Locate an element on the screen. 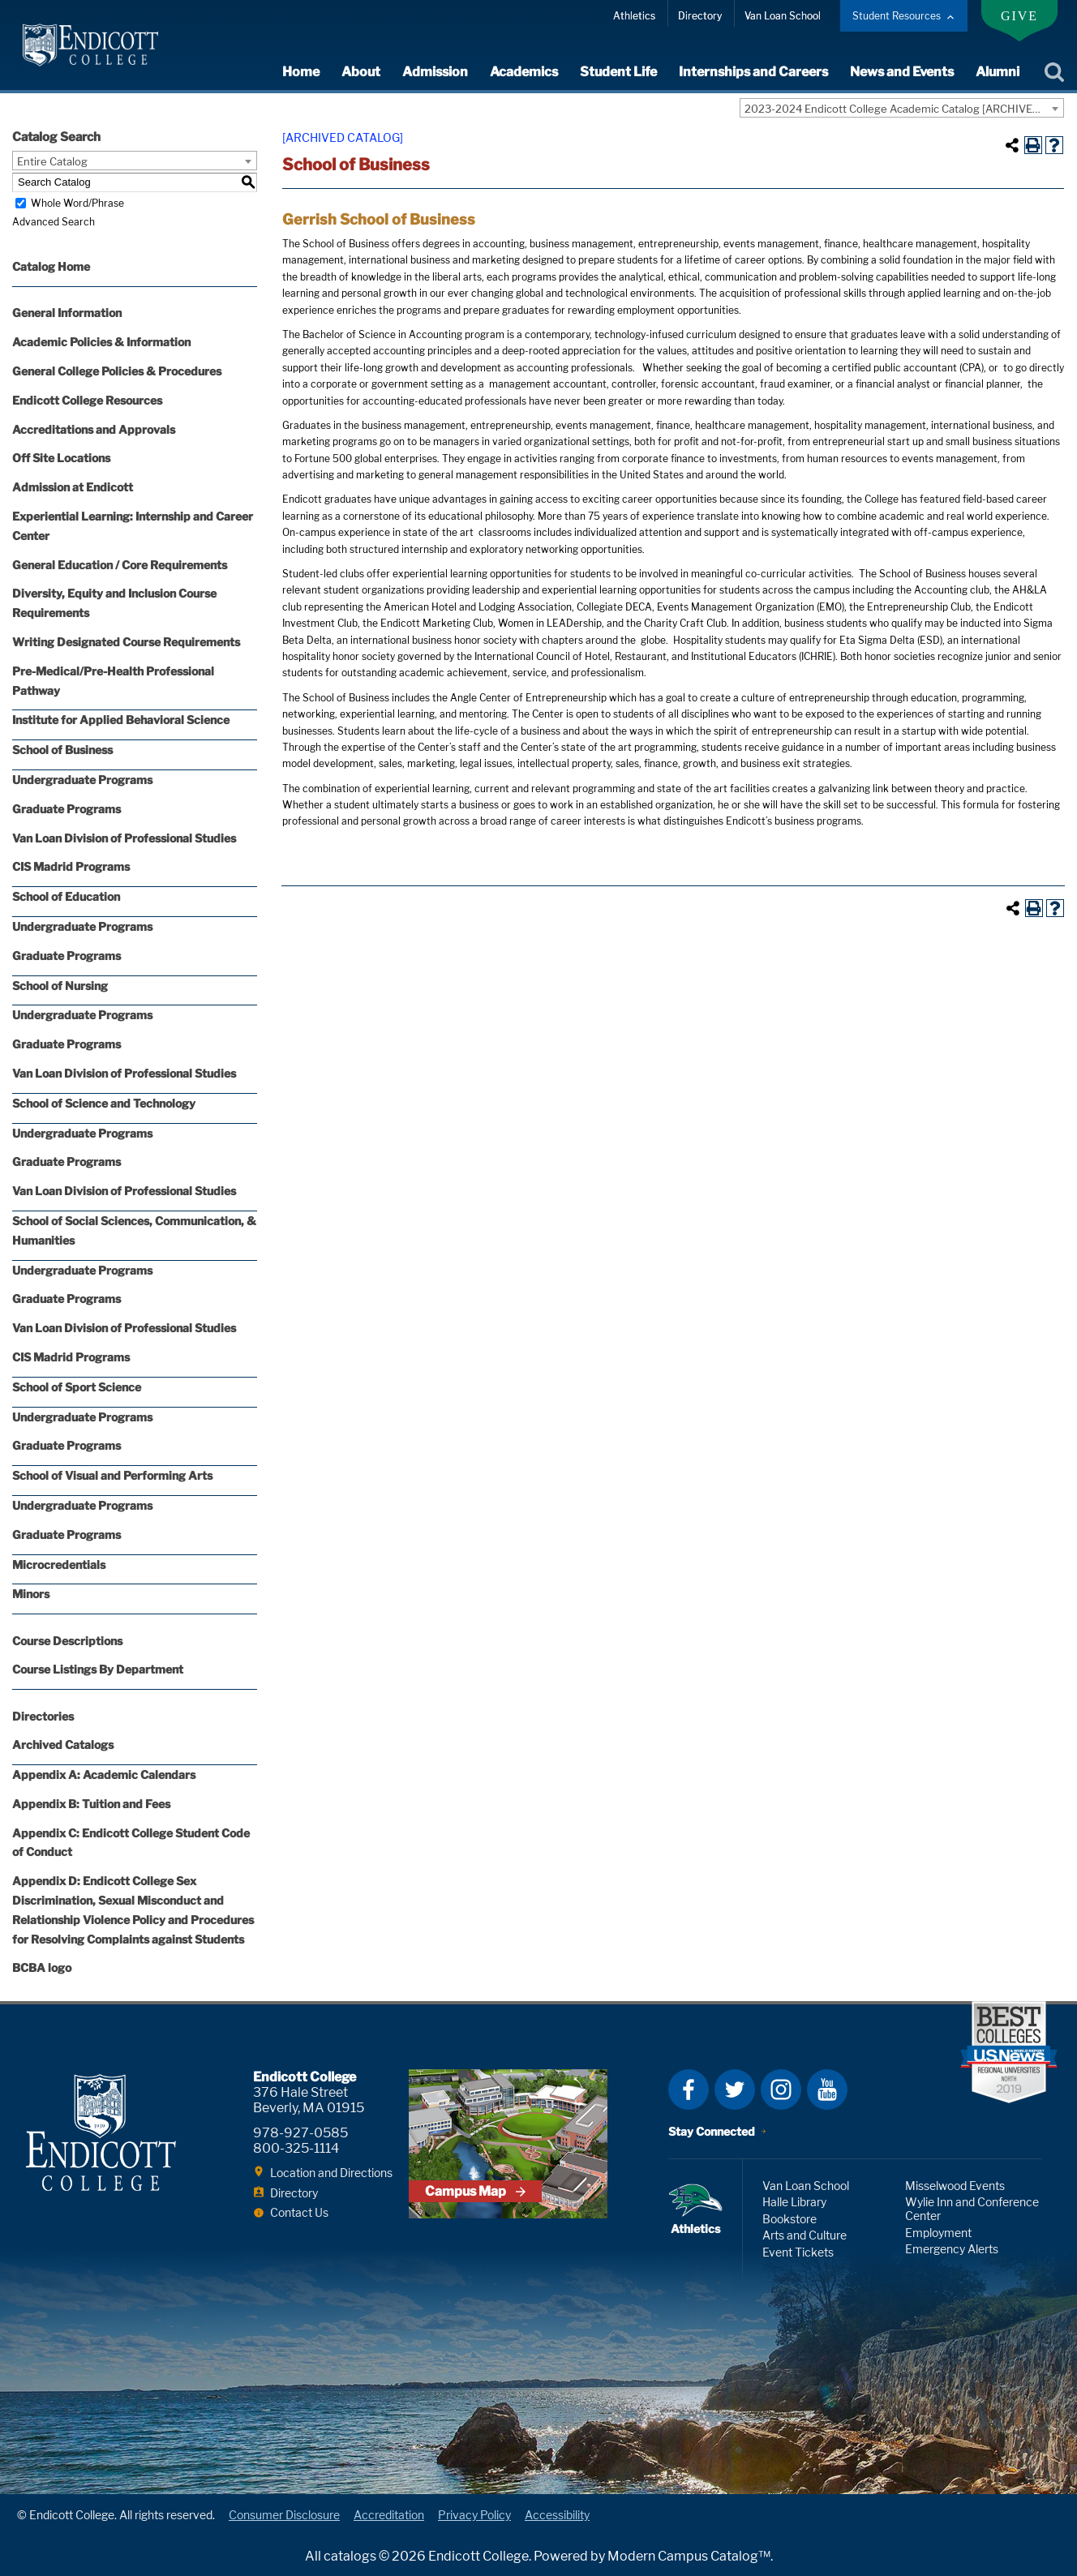 This screenshot has height=2576, width=1077. Course Descriptions is located at coordinates (67, 1641).